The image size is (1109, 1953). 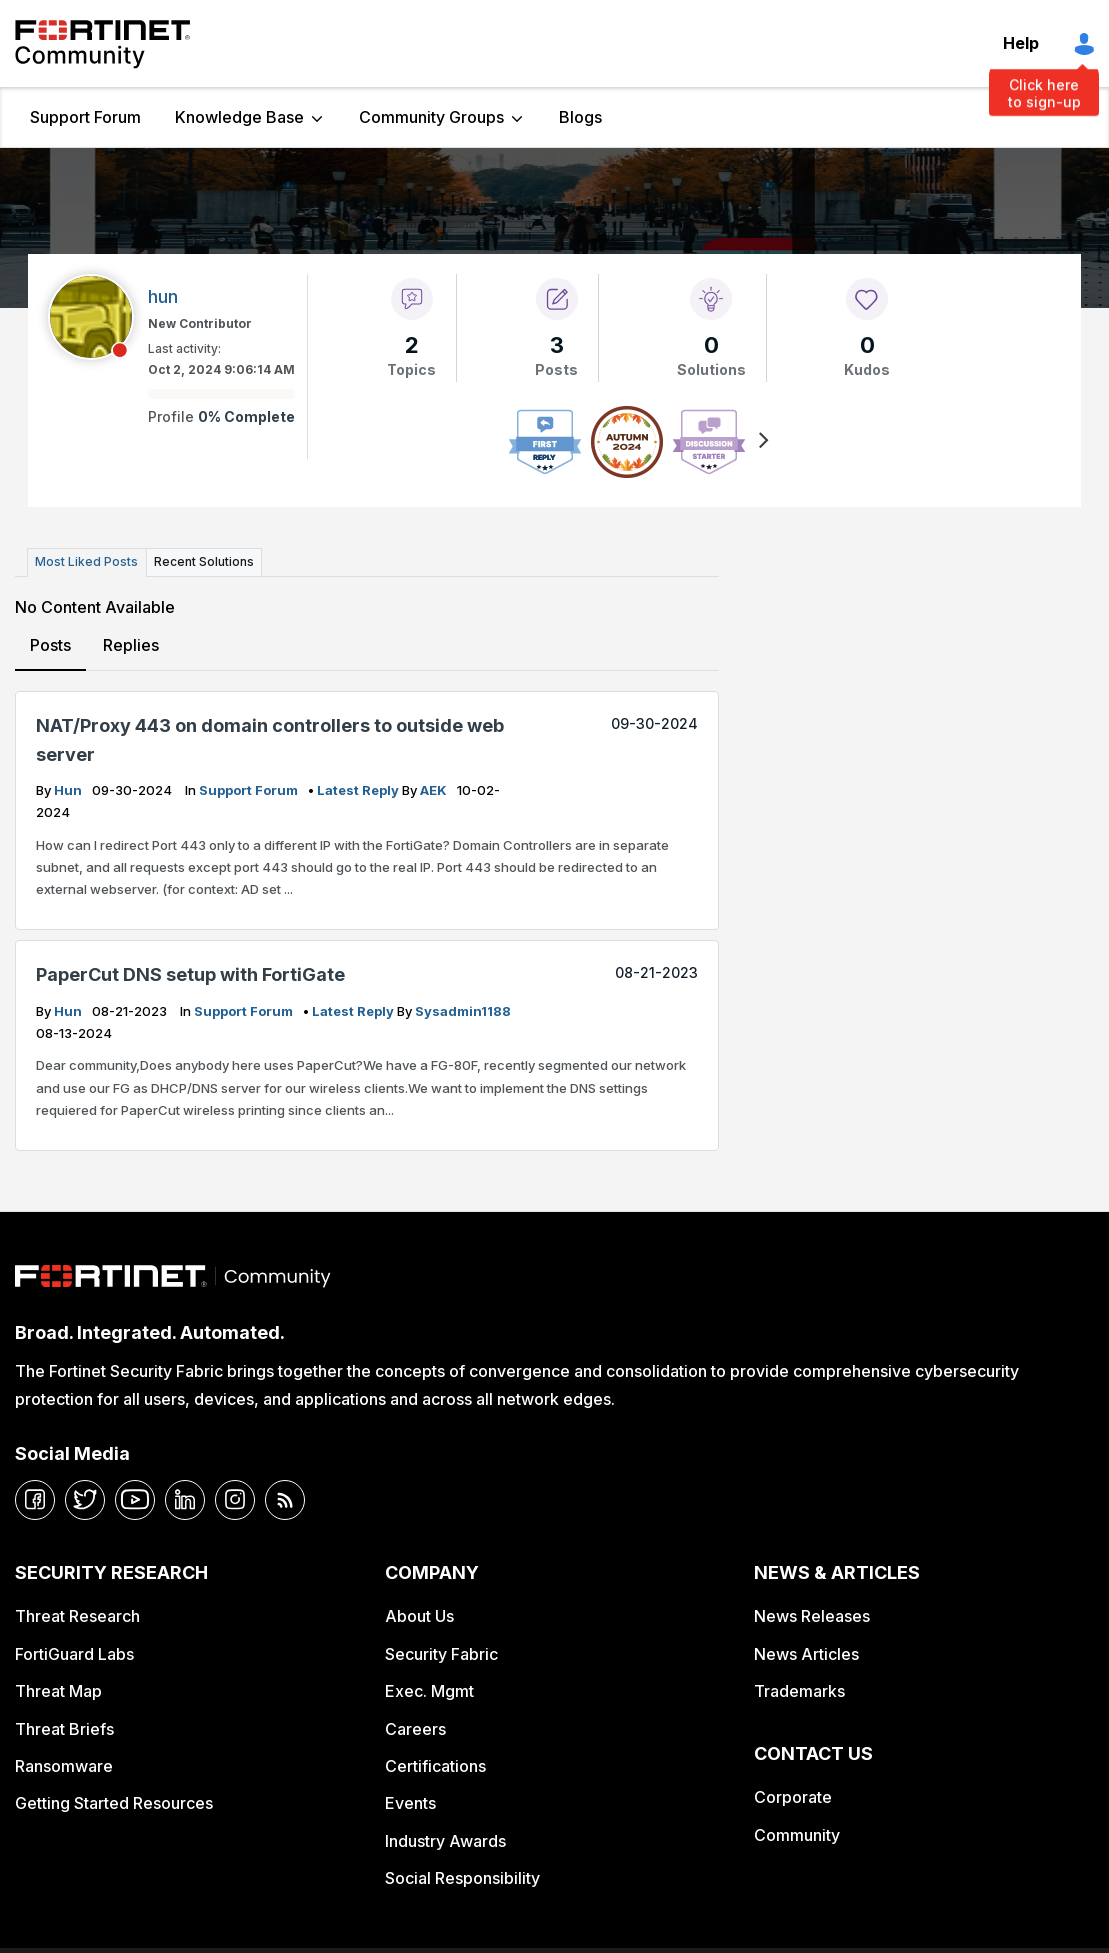 I want to click on PaperCut DNS setup with FortiGate, so click(x=190, y=974).